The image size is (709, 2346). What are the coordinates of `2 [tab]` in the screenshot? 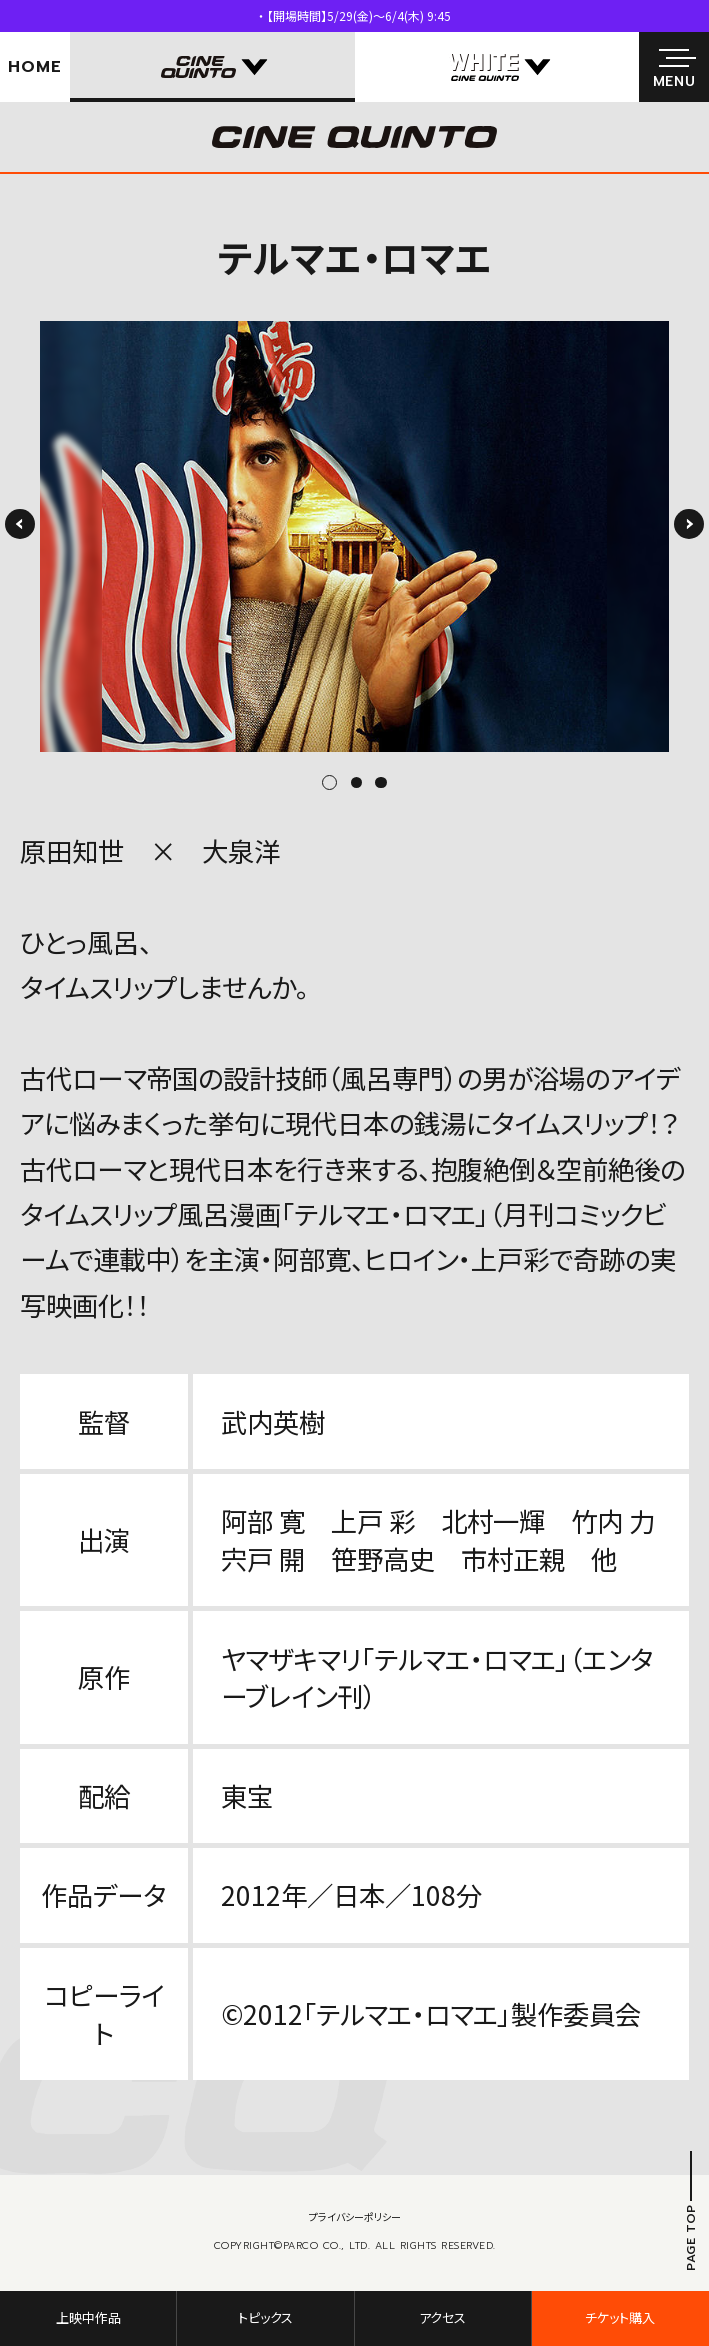 It's located at (356, 782).